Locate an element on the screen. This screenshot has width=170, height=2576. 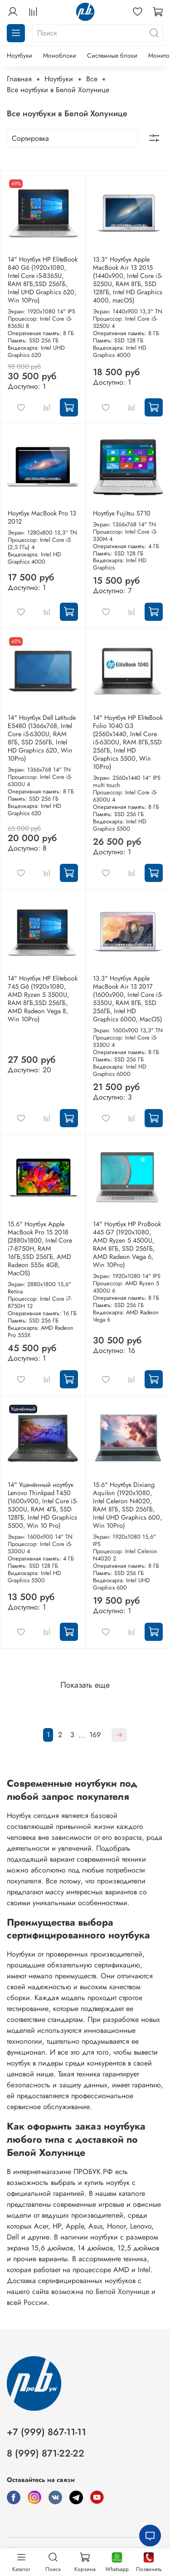
14" Ноутбук HP Elitebook 745 G6 (1920x1080, AMD Ryzen 5 3500U, RAM 8ГБ,SSD 256ГБ, AMD Radeon Vega 8, Win 10Pro) is located at coordinates (43, 999).